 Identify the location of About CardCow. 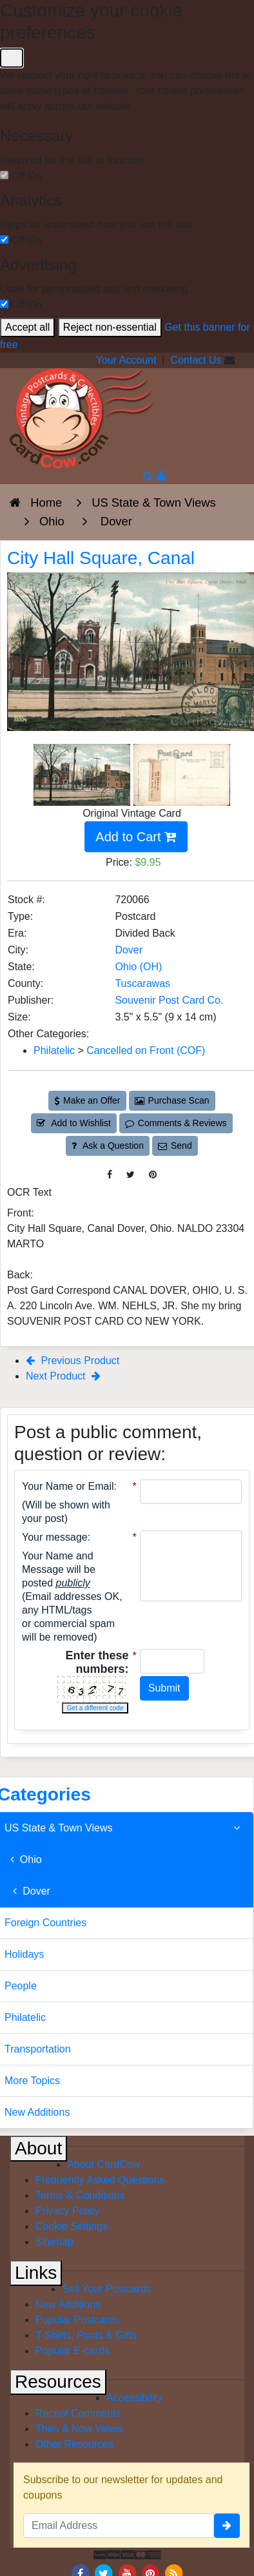
(103, 2164).